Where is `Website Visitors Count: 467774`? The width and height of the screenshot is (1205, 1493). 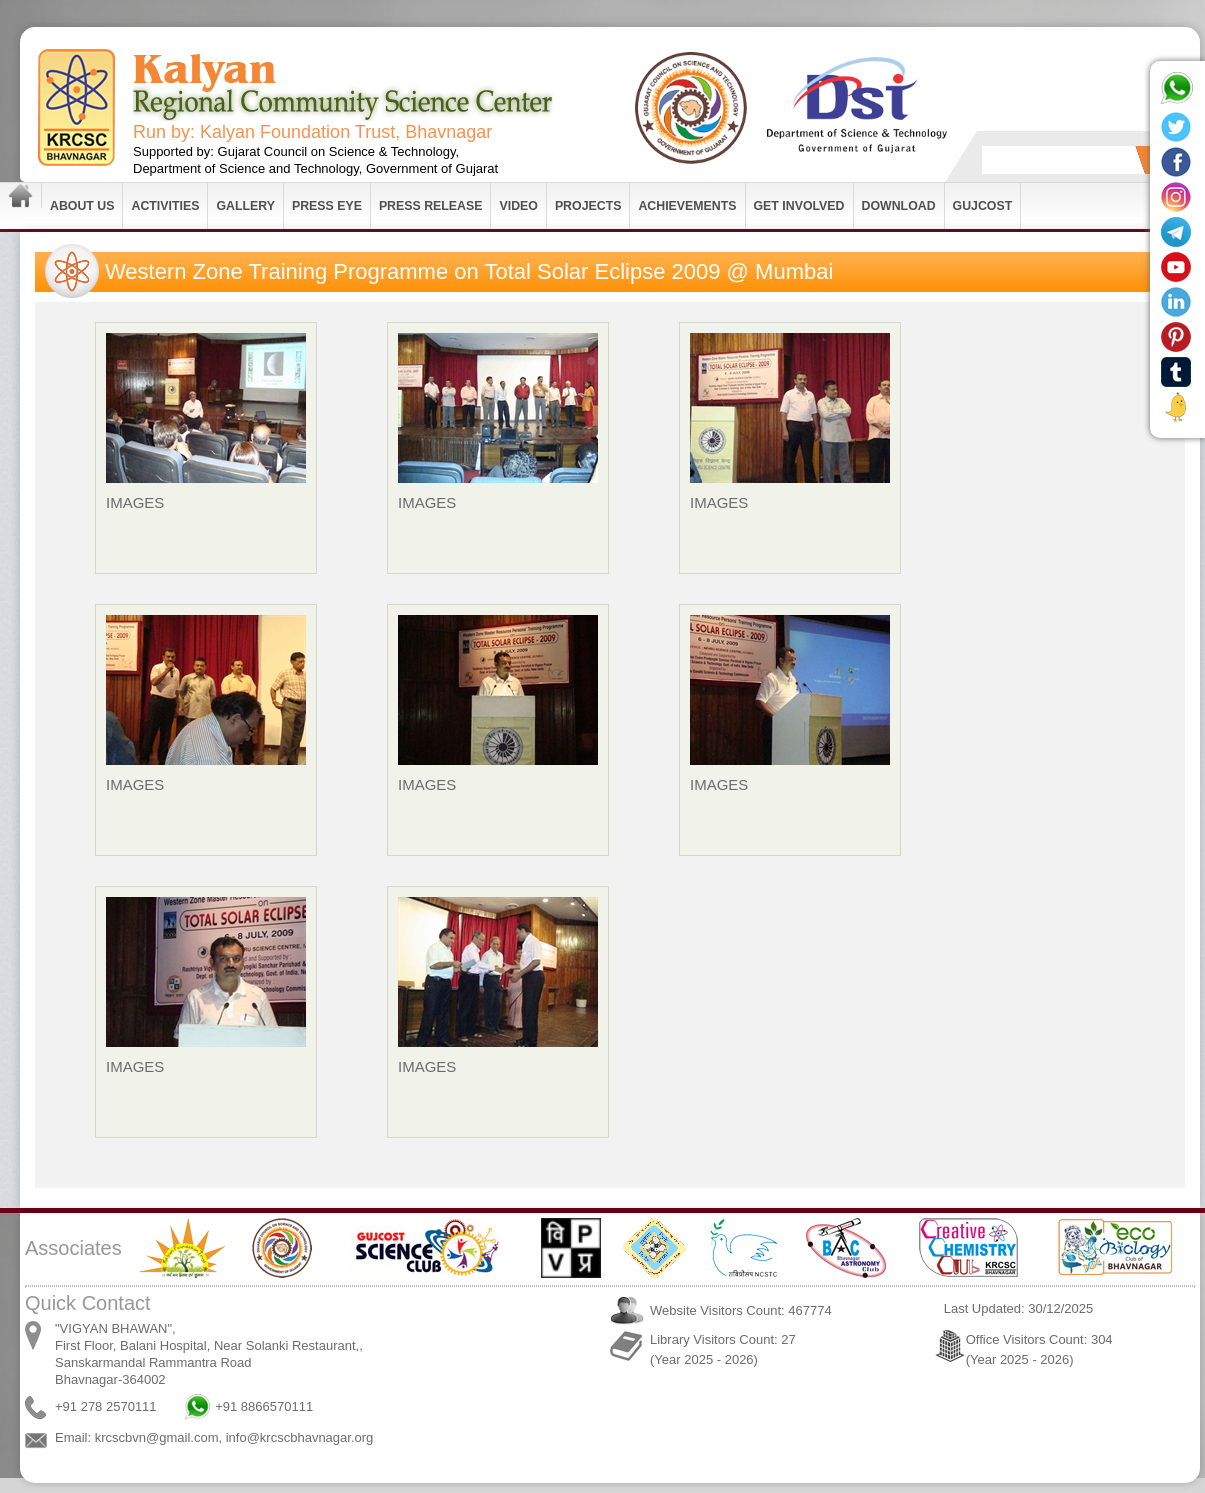 Website Visitors Count: 467774 is located at coordinates (741, 1310).